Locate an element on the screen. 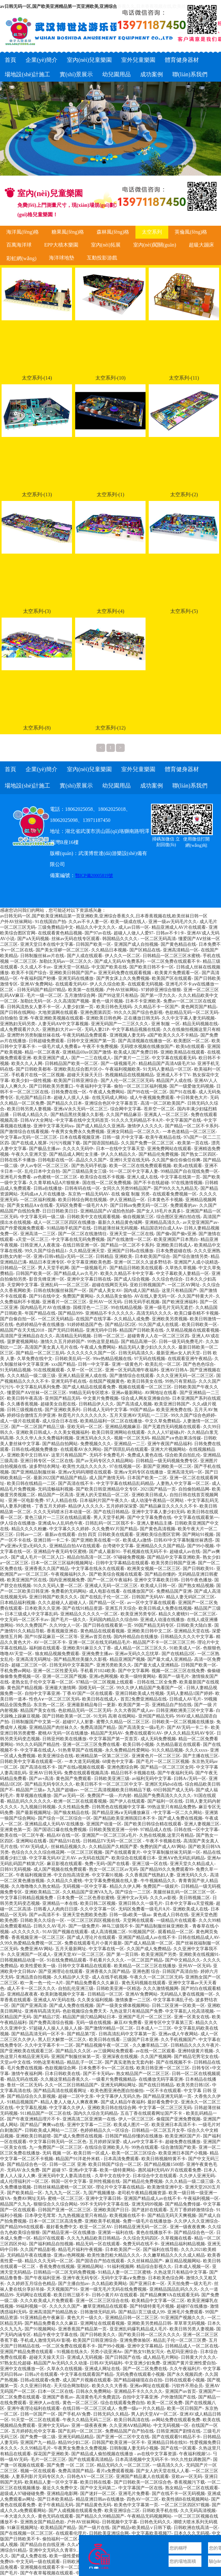 The height and width of the screenshot is (2576, 221). 日韩精品一级无码视频免费专区 is located at coordinates (167, 1460).